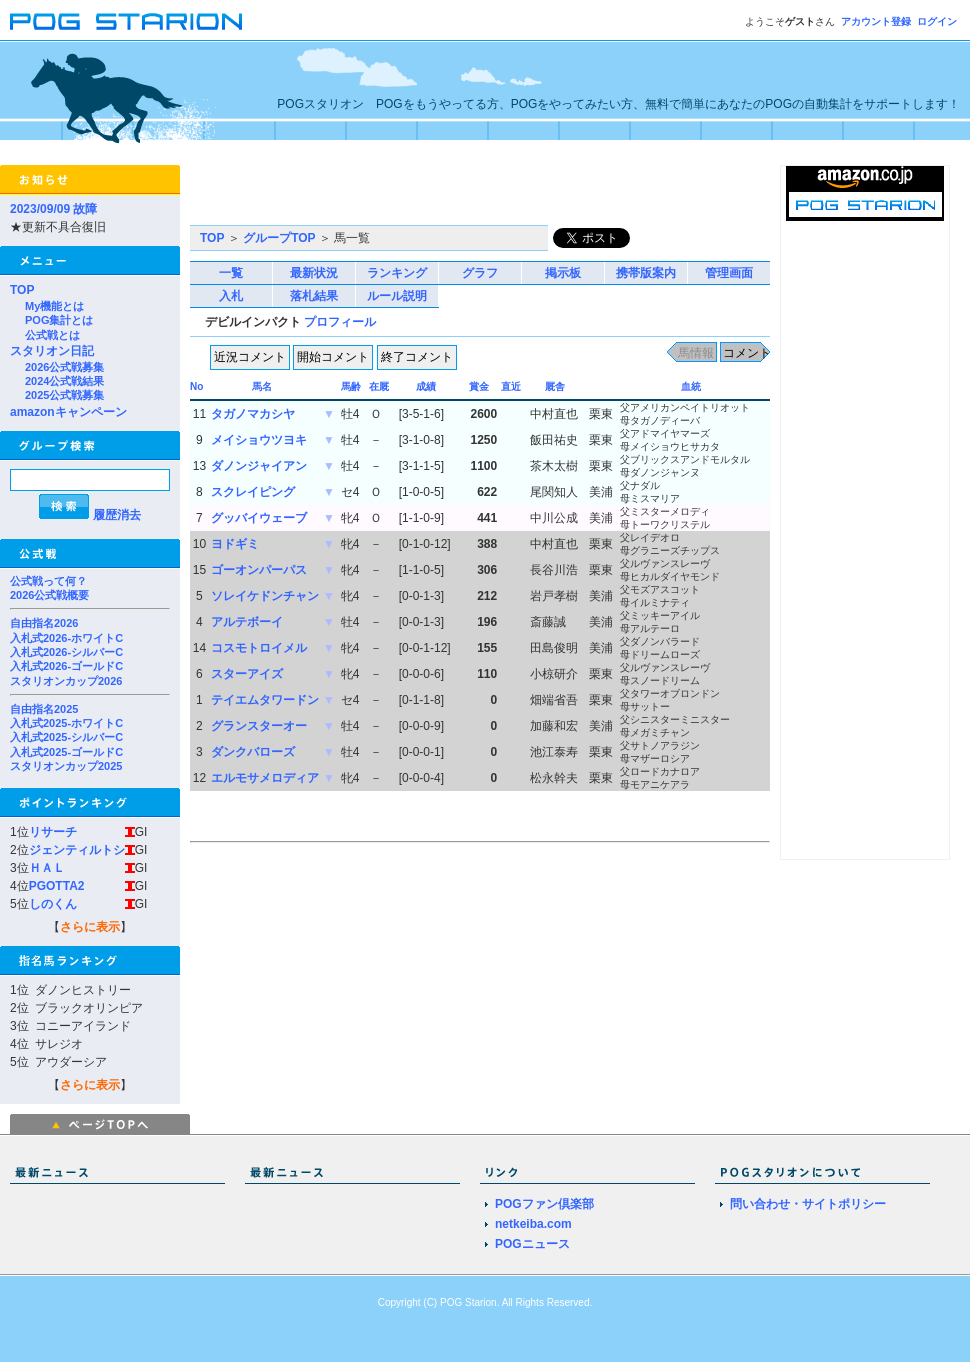  What do you see at coordinates (314, 296) in the screenshot?
I see `落札結果` at bounding box center [314, 296].